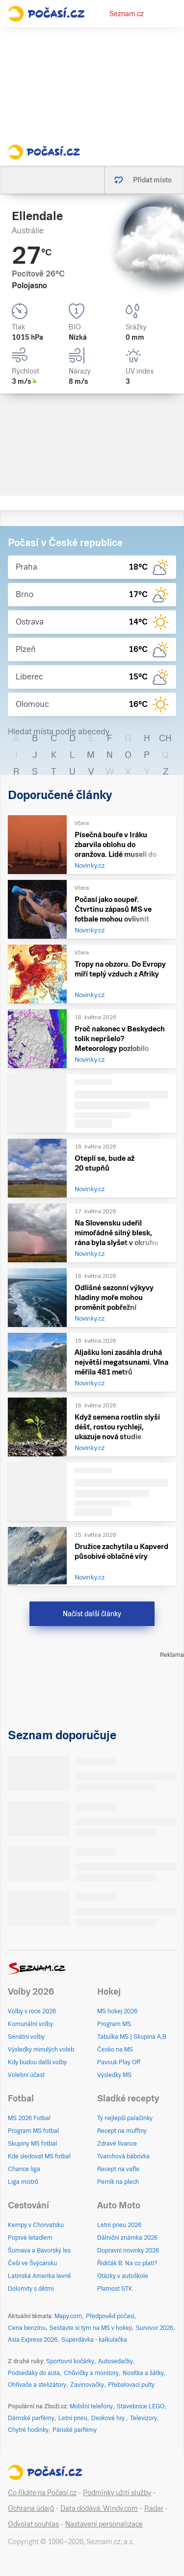  Describe the element at coordinates (31, 2418) in the screenshot. I see `Dámské parfémy` at that location.